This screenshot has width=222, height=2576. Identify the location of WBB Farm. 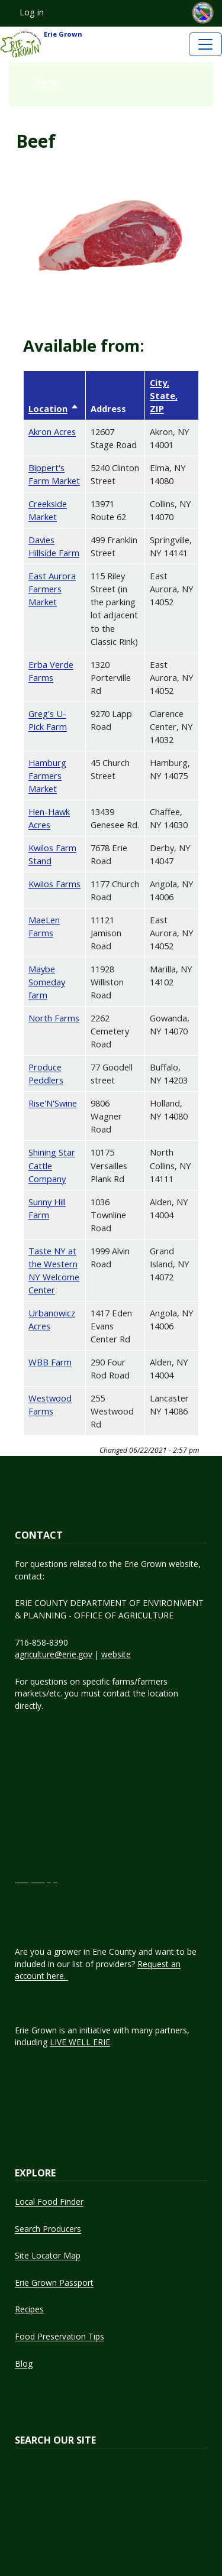
(50, 1362).